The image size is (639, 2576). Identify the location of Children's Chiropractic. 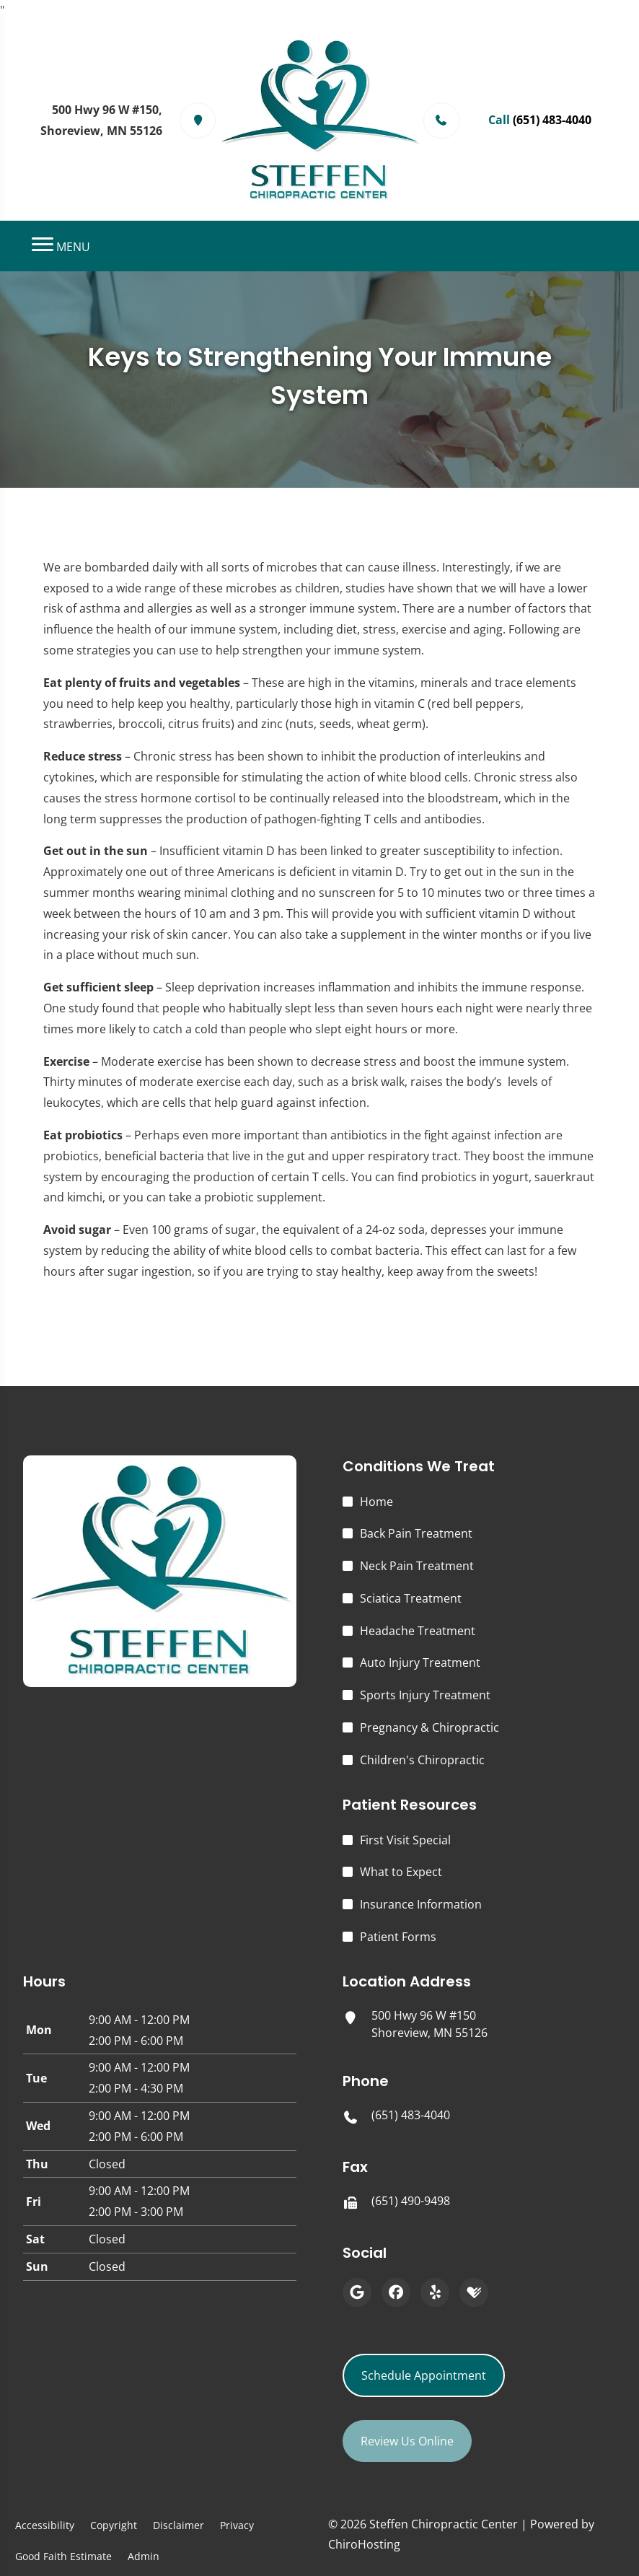
(422, 1760).